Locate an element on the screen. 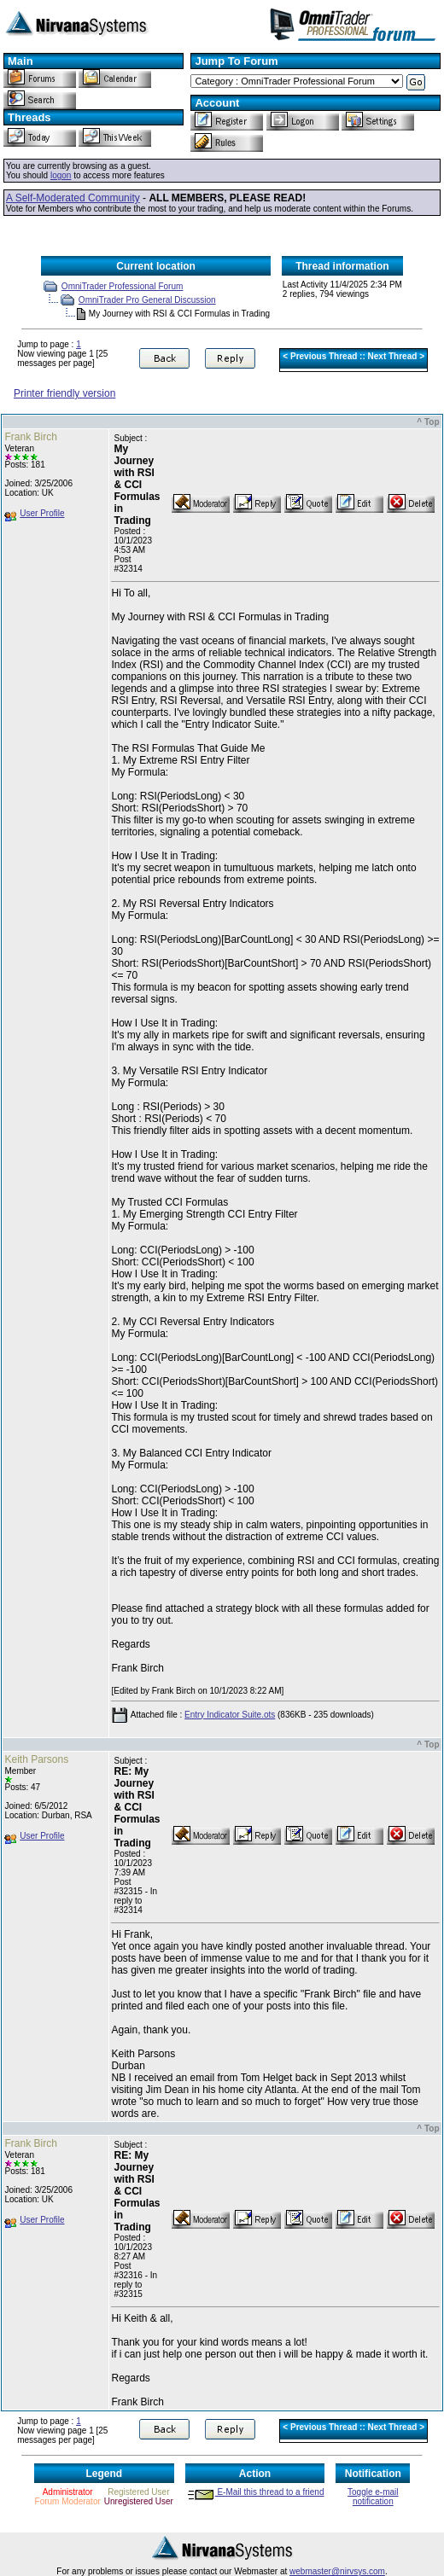 This screenshot has width=444, height=2576. Toggle e-mail notification is located at coordinates (373, 2496).